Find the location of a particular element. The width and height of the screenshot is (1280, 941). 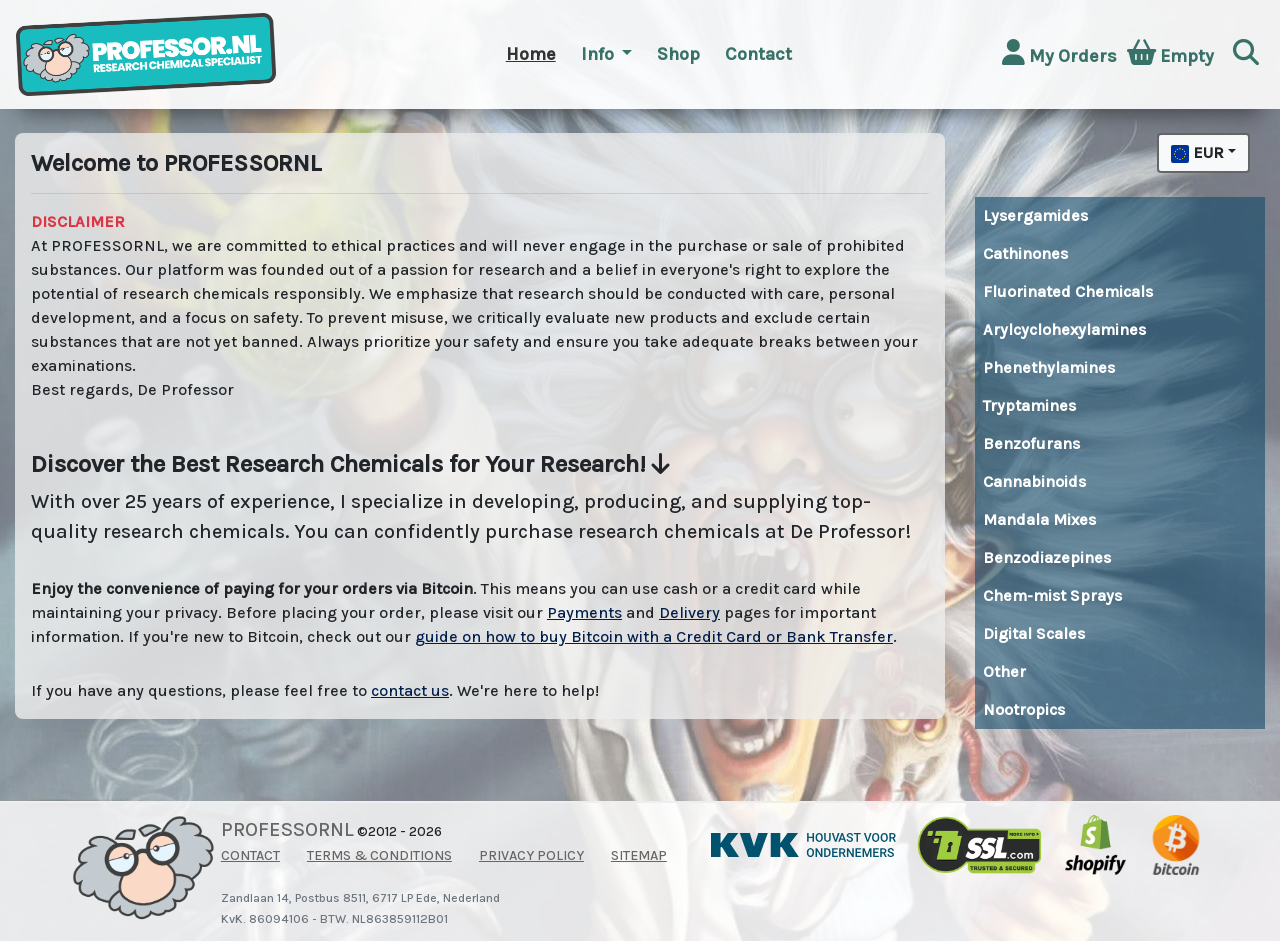

Home is located at coordinates (531, 54).